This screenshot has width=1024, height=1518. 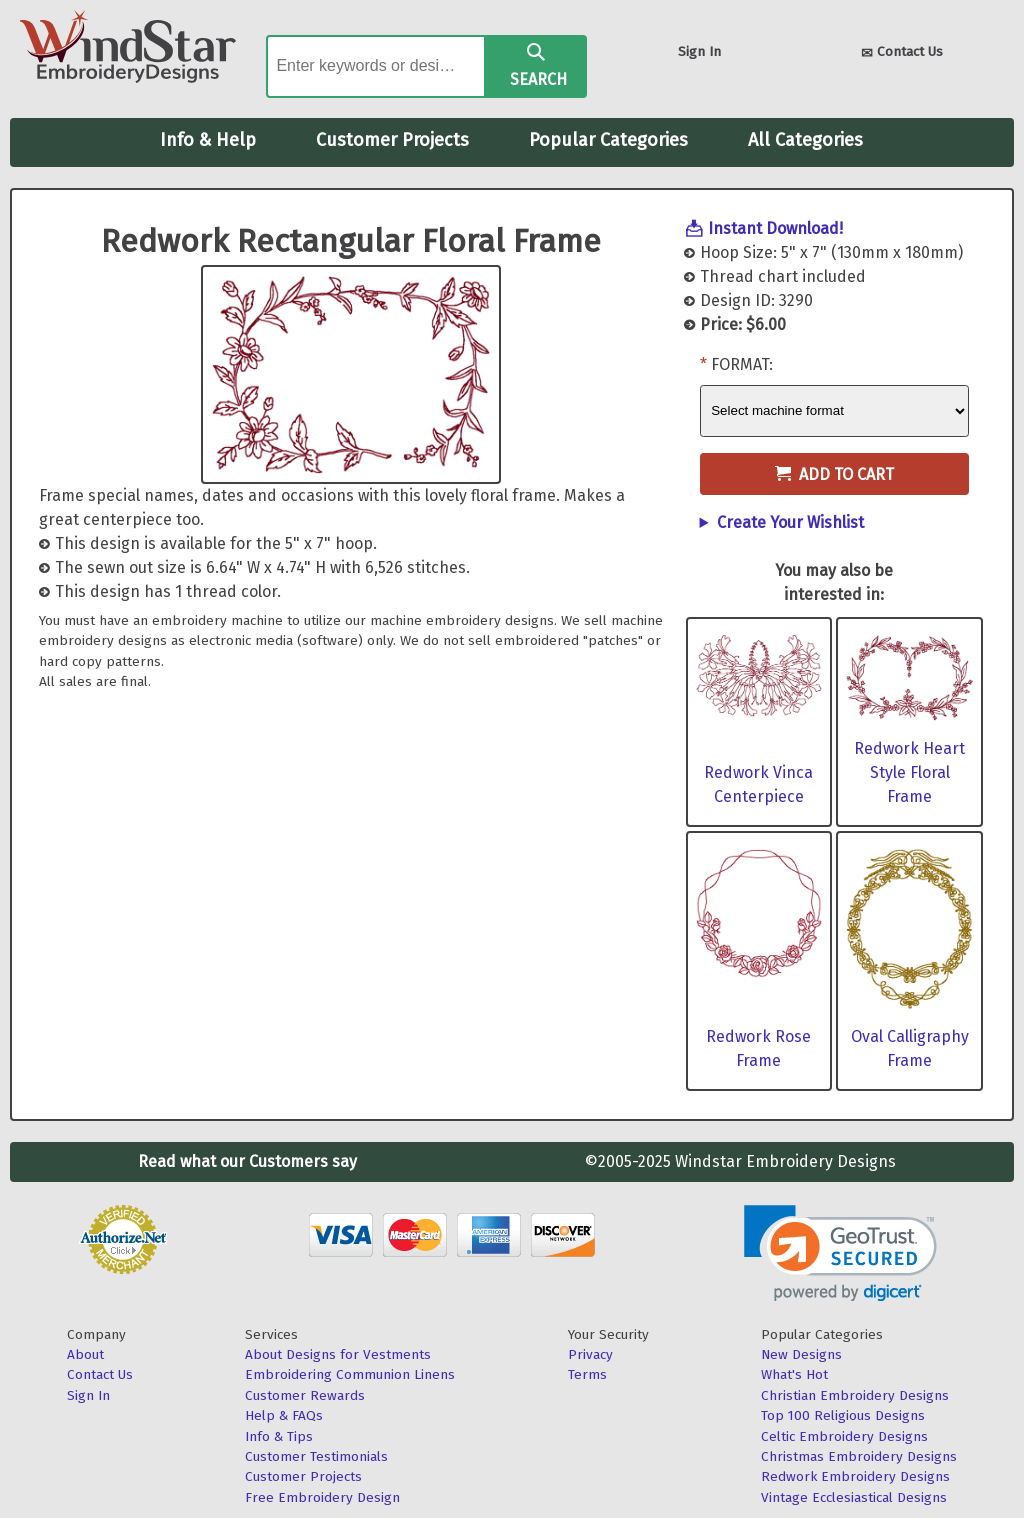 I want to click on Create Your Wishlist, so click(x=790, y=522).